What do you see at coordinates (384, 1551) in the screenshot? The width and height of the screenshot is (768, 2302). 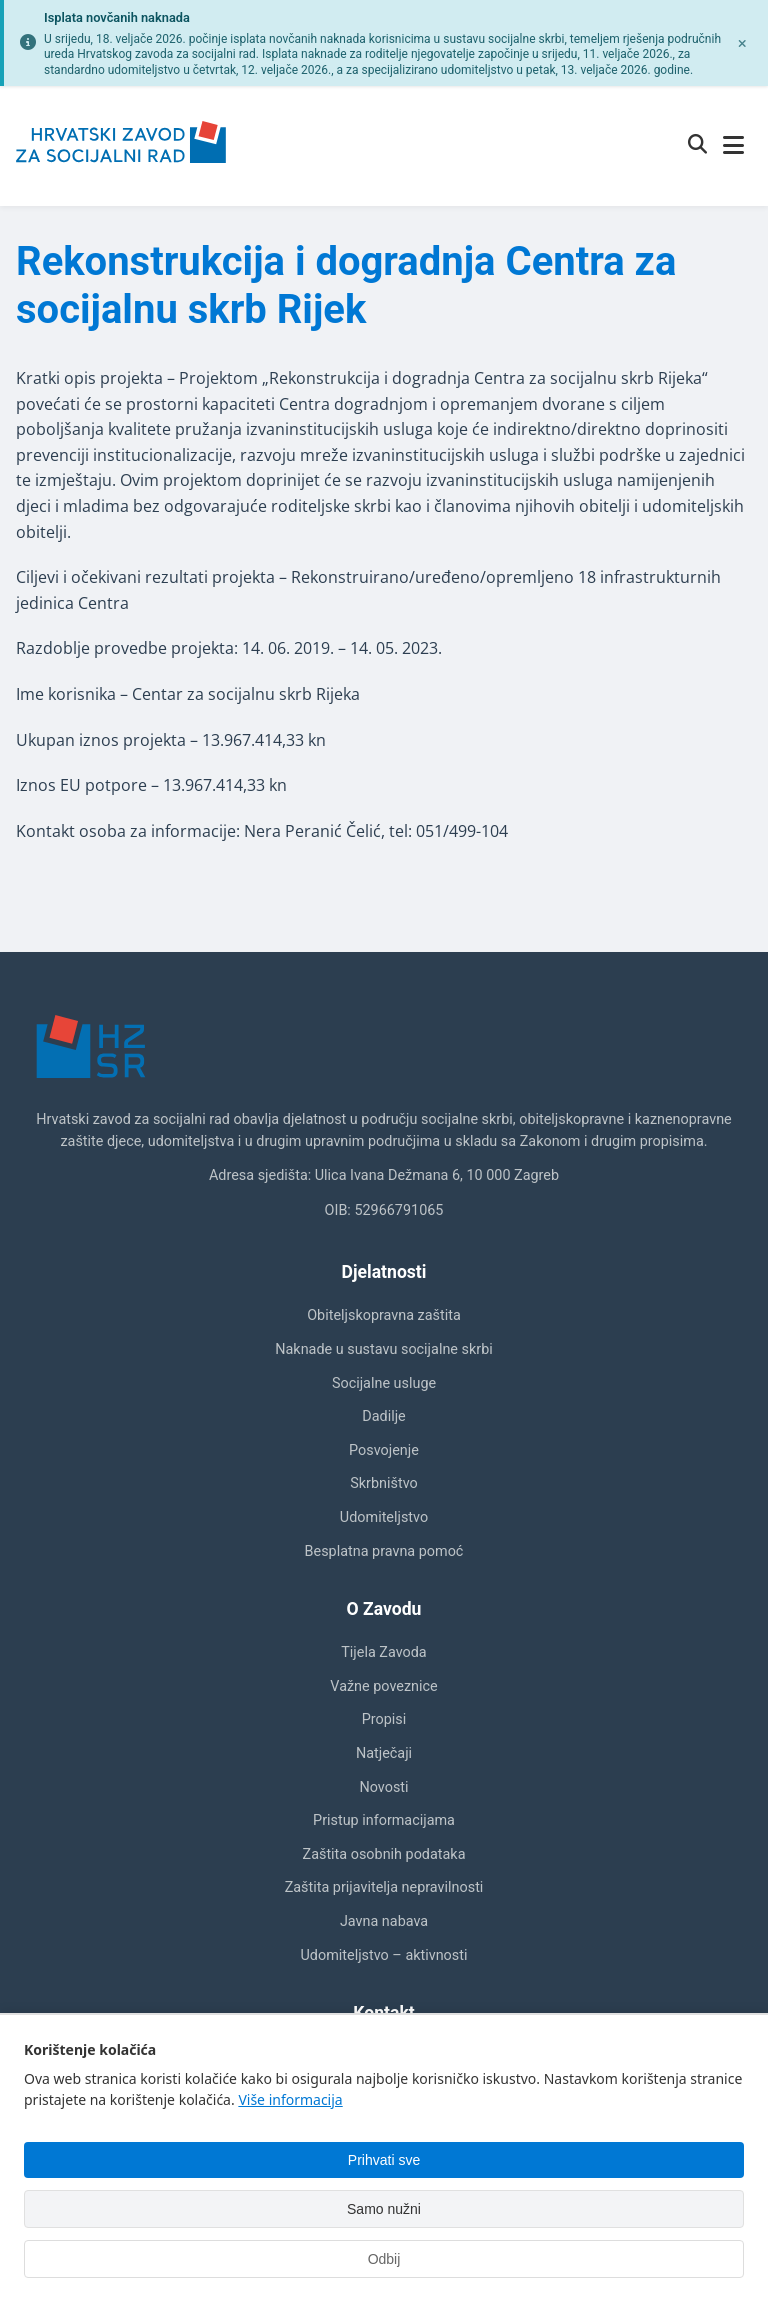 I see `Besplatna pravna pomoć` at bounding box center [384, 1551].